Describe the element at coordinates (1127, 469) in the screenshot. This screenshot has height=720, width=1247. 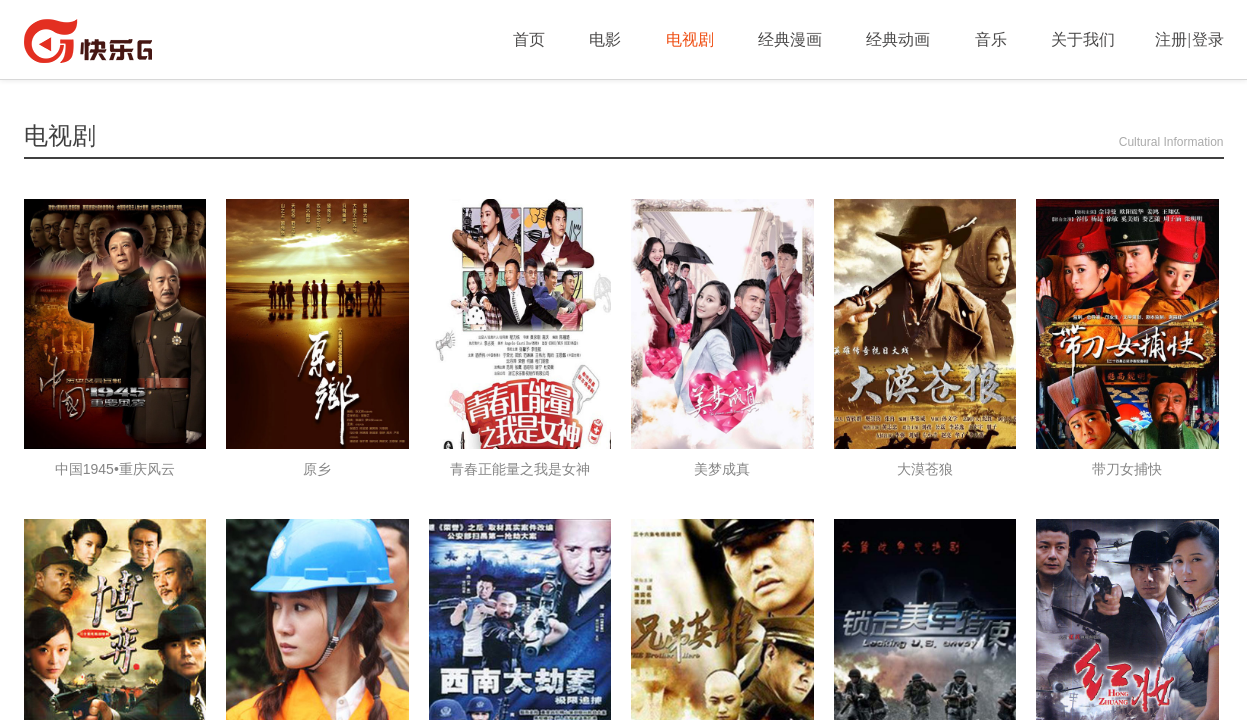
I see `带刀女捕快` at that location.